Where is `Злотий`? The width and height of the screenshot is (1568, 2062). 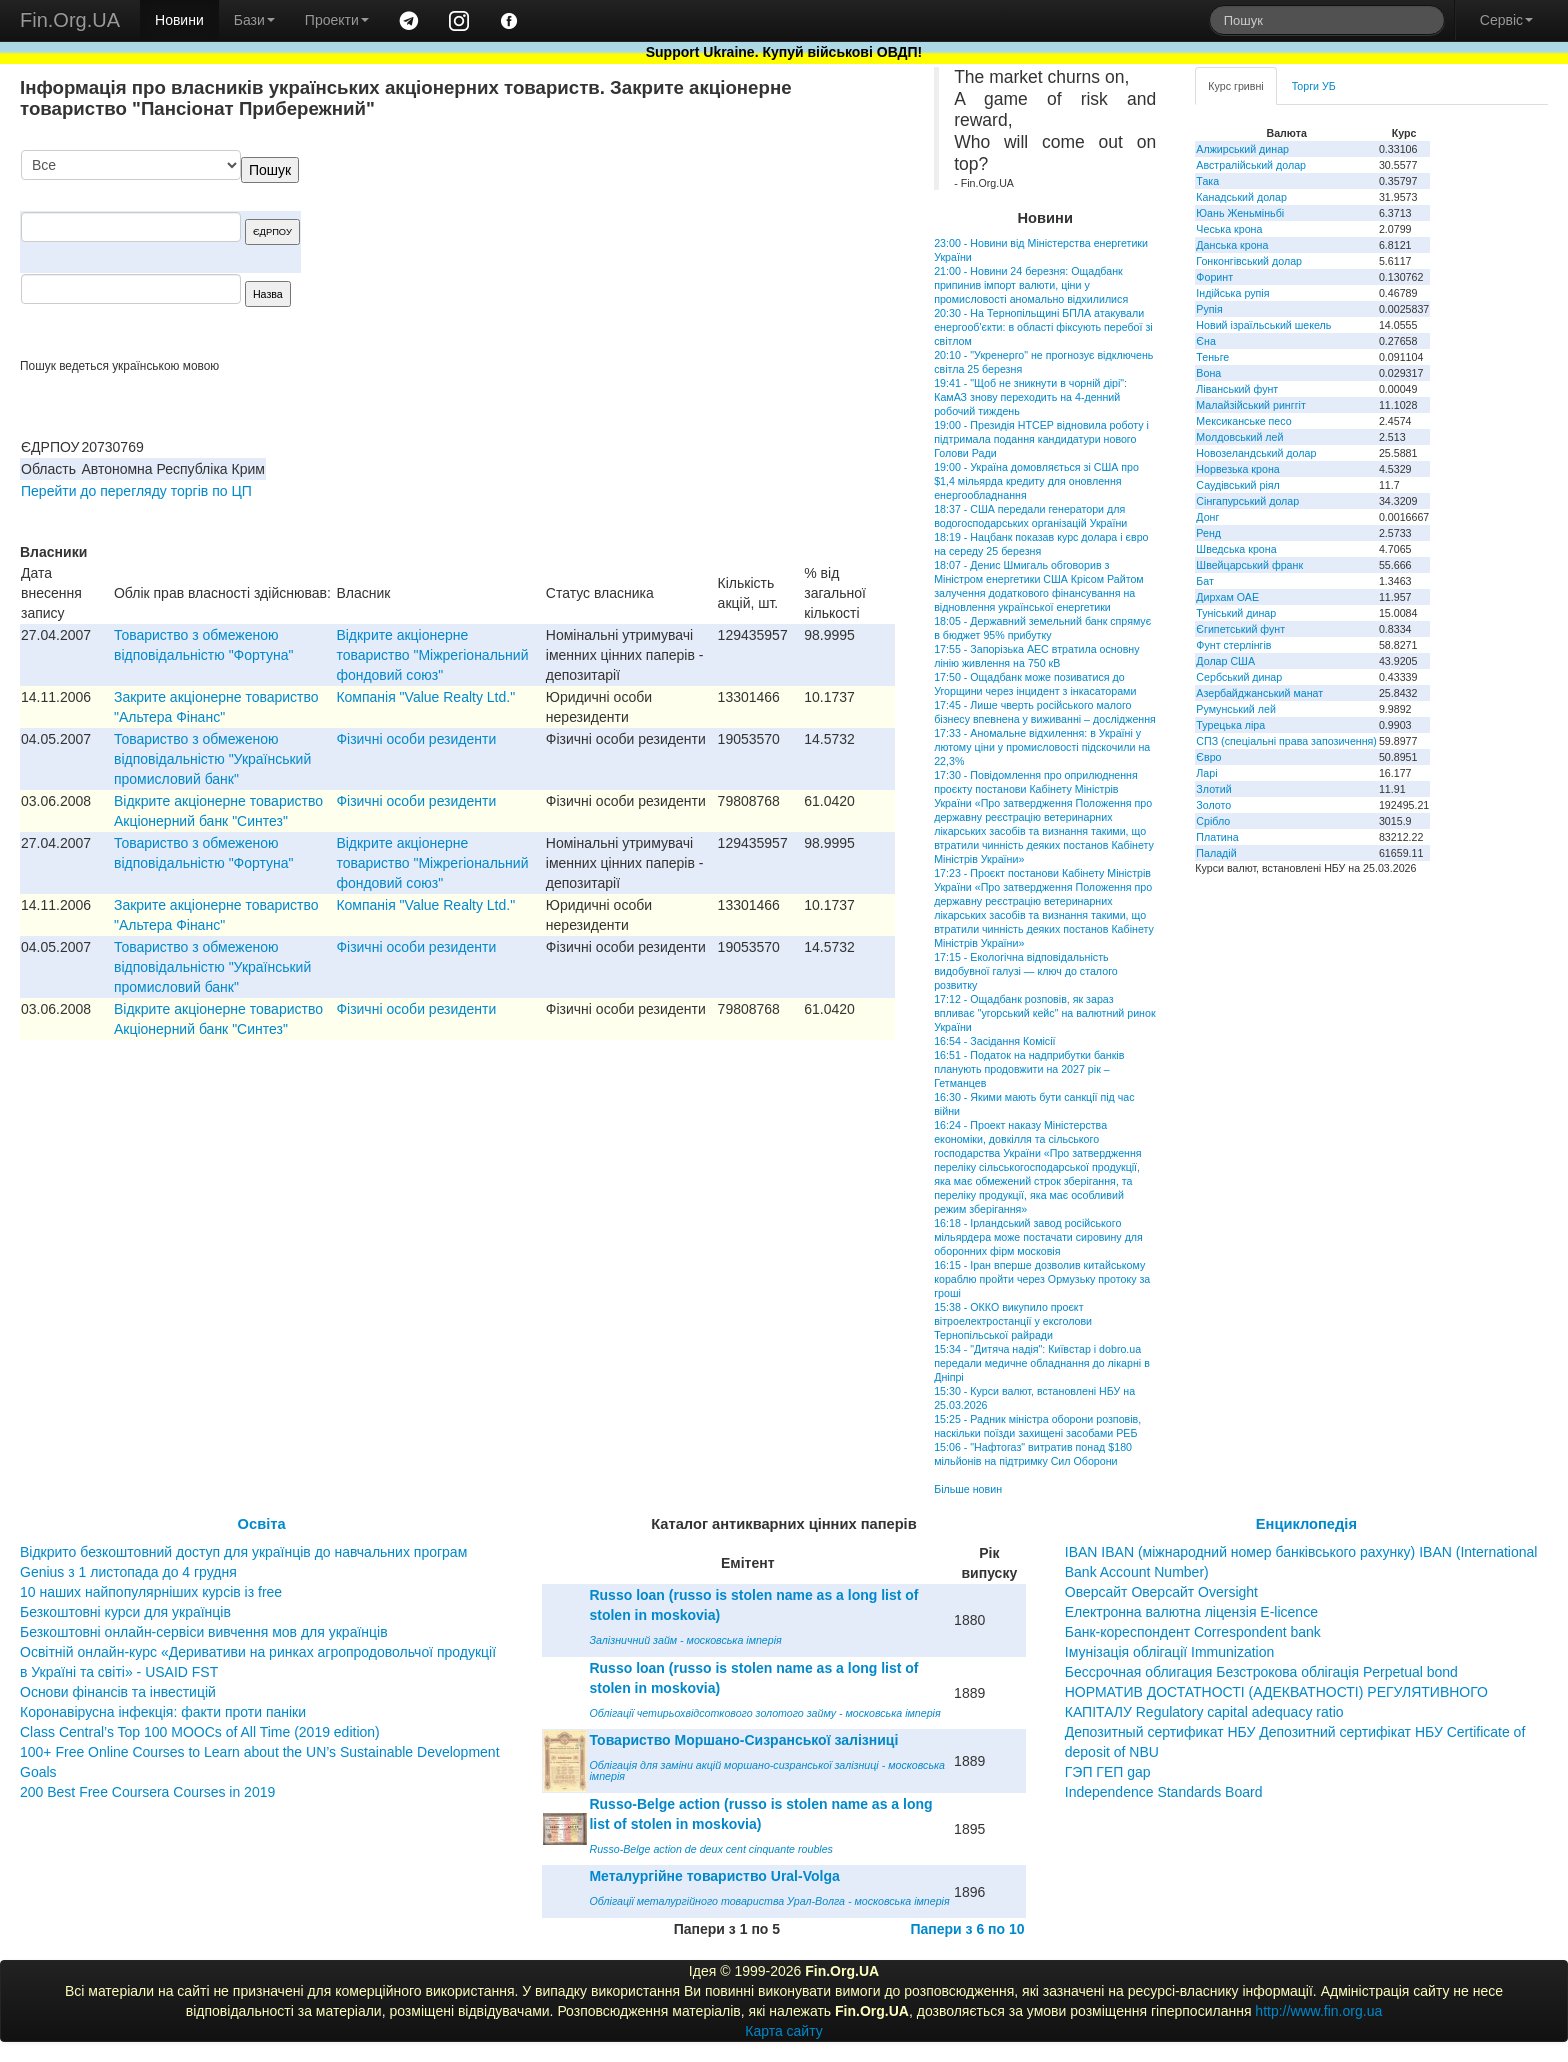
Злотий is located at coordinates (1213, 789).